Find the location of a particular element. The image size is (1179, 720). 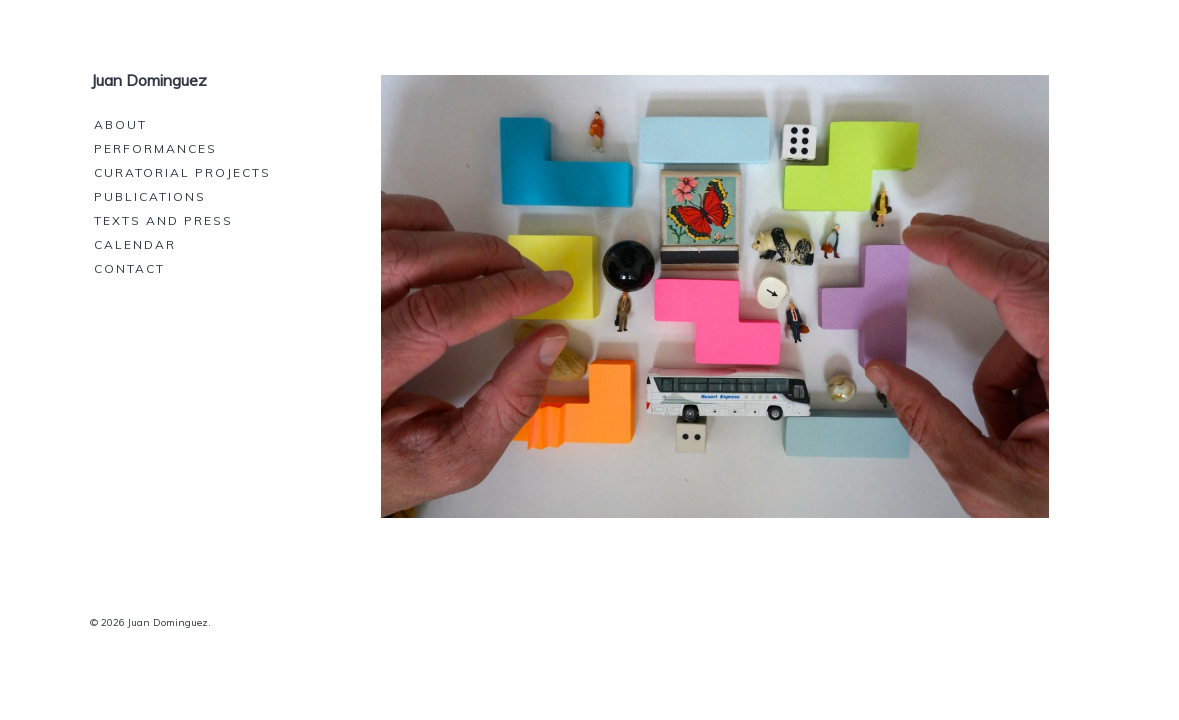

Publications is located at coordinates (150, 196).